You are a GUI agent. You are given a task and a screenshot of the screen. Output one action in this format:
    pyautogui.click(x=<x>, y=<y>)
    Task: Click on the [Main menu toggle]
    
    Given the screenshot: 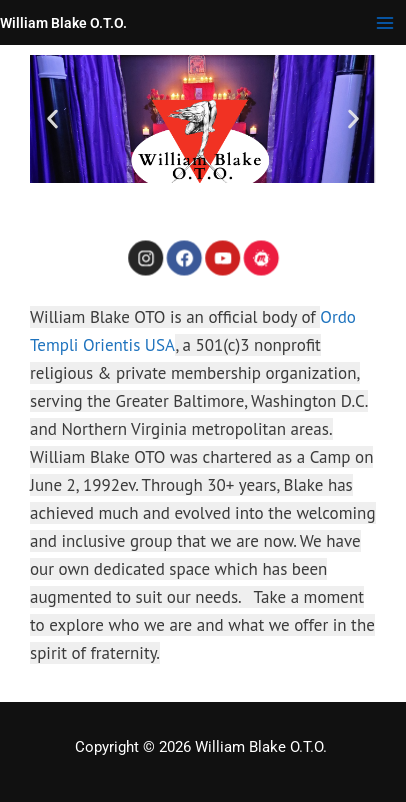 What is the action you would take?
    pyautogui.click(x=385, y=23)
    